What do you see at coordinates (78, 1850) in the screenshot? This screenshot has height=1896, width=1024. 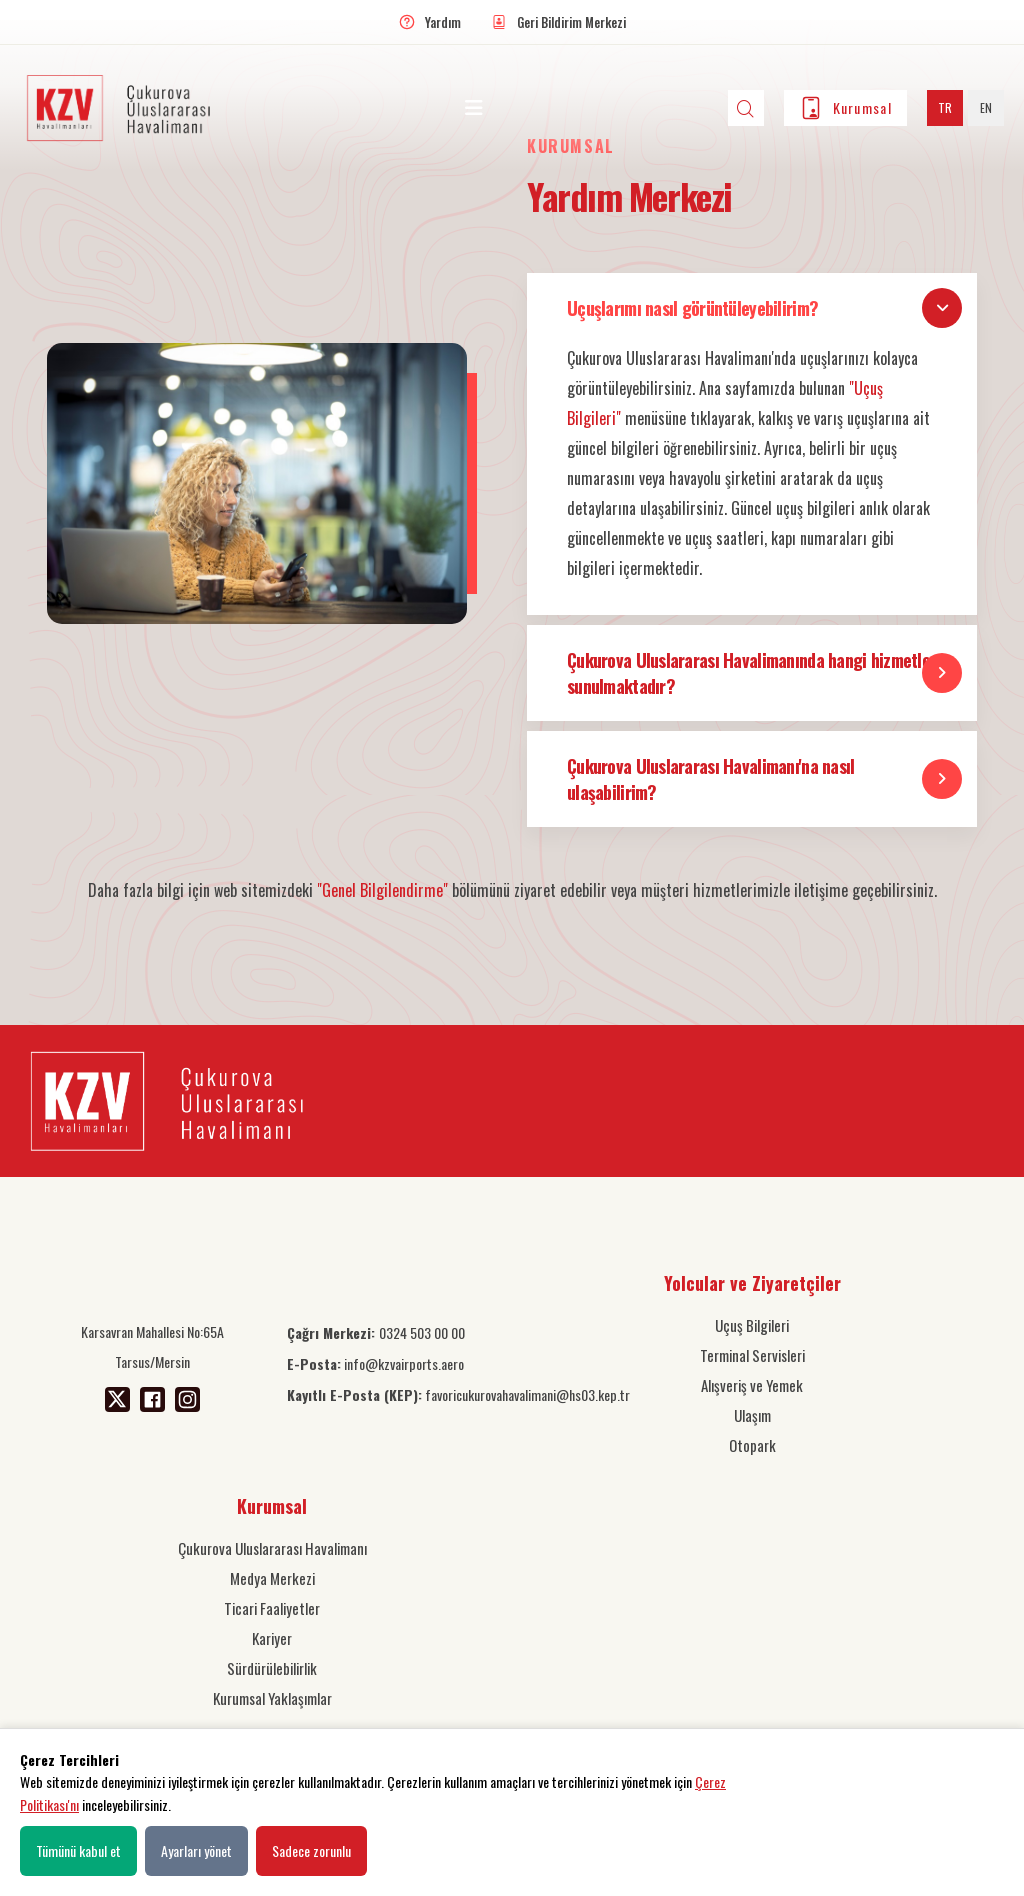 I see `Tümünü kabul et` at bounding box center [78, 1850].